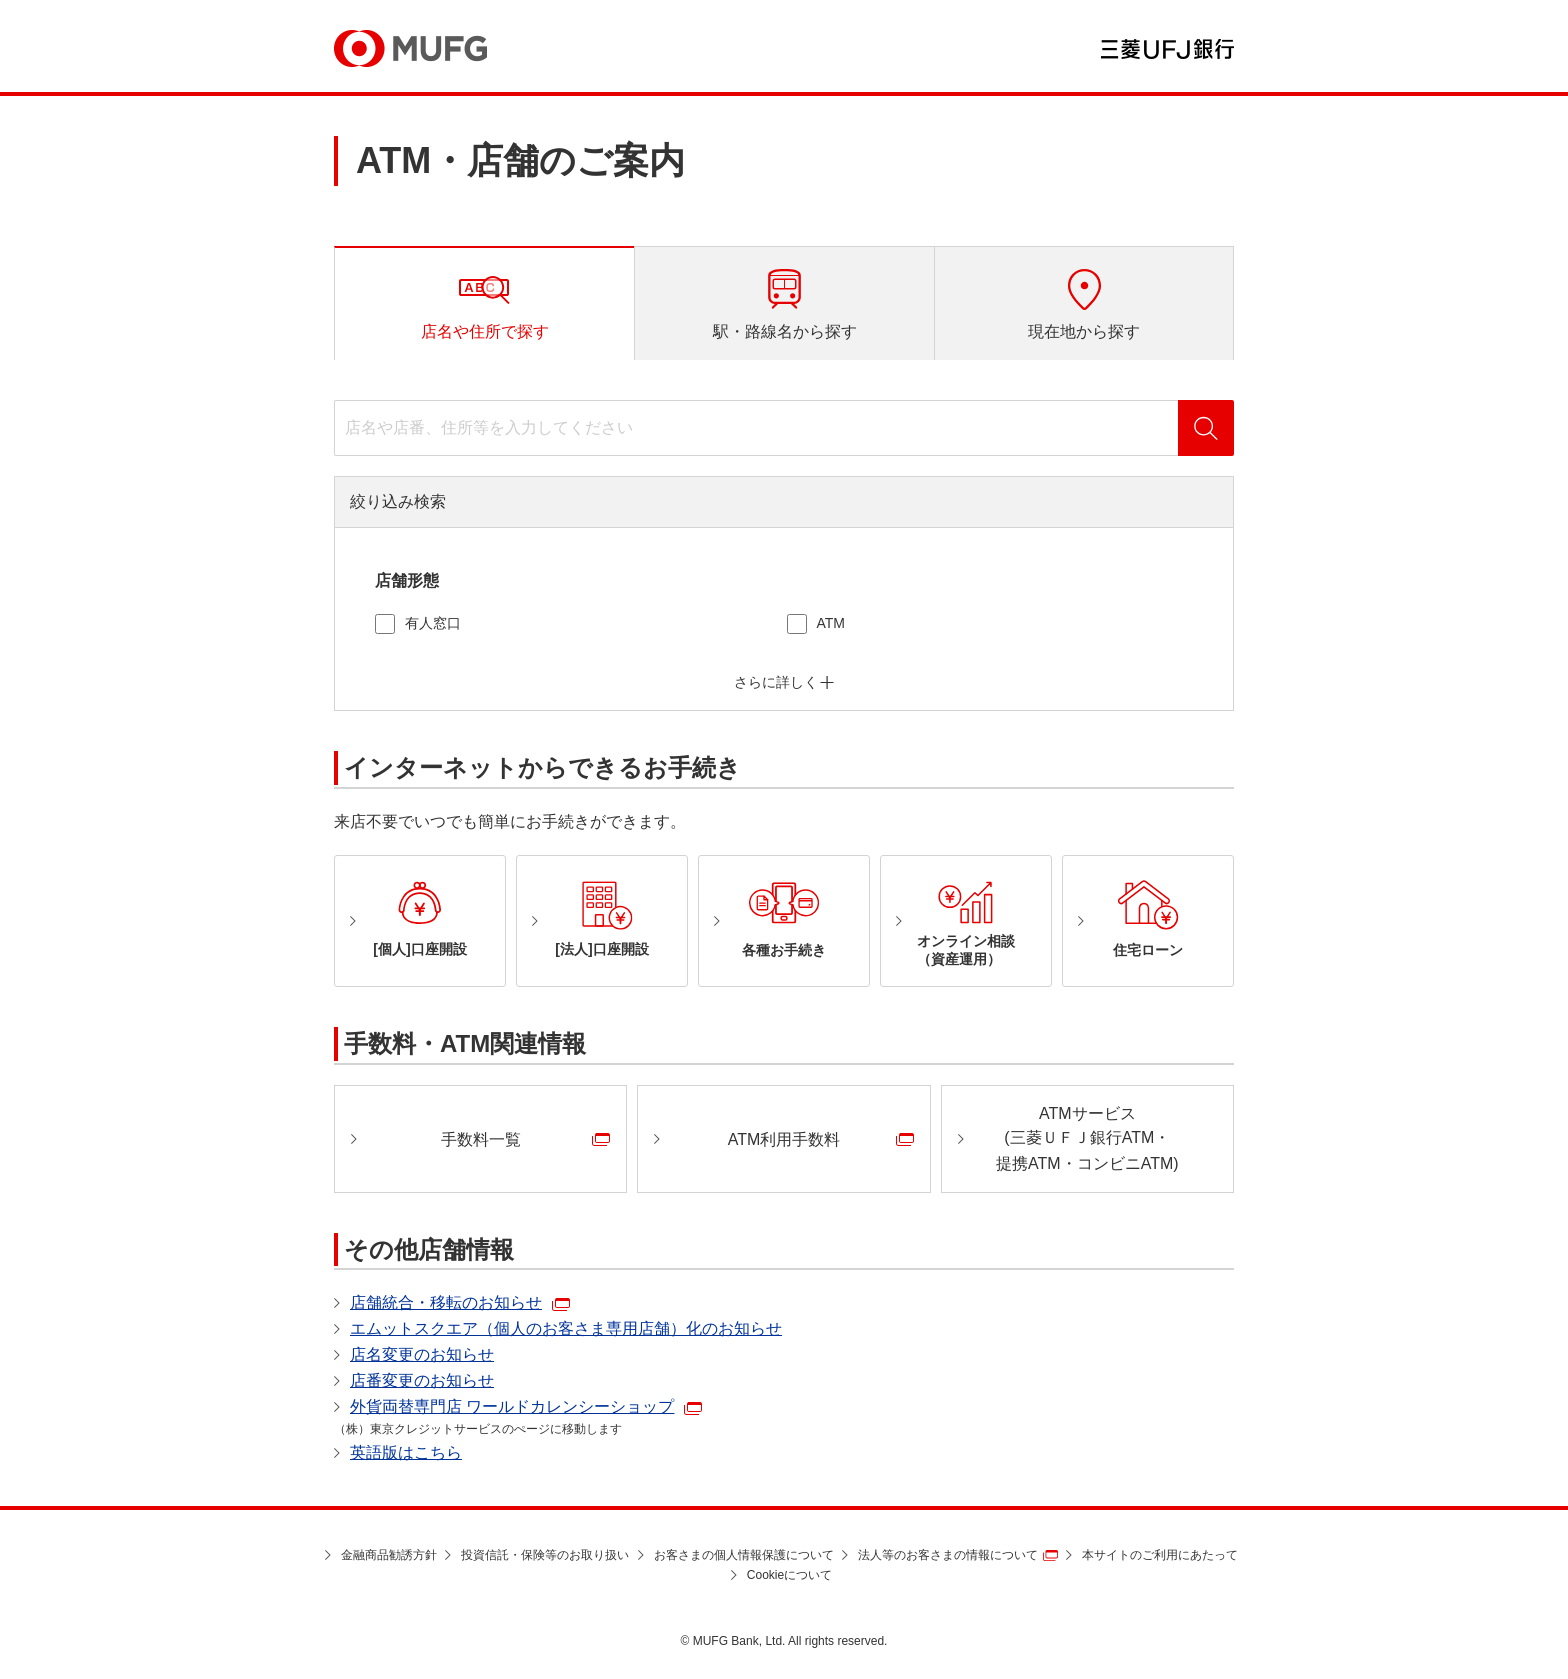 The image size is (1568, 1679). Describe the element at coordinates (512, 1406) in the screenshot. I see `外貨両替専門店 ワールドカレンシーショップ` at that location.